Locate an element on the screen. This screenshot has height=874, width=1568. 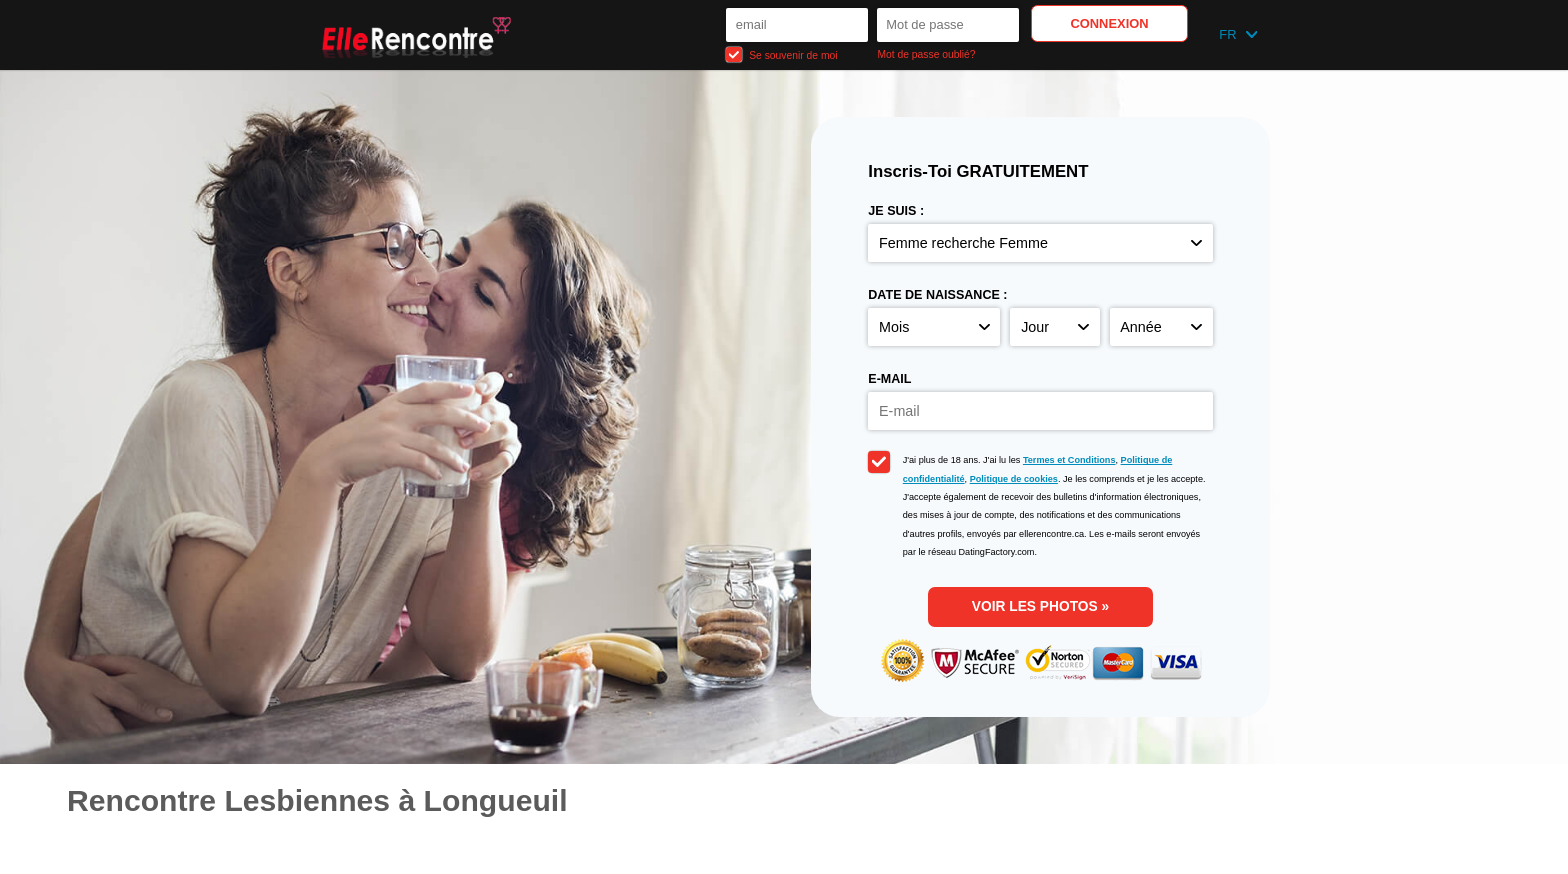
Mot de passe oublié? is located at coordinates (926, 54).